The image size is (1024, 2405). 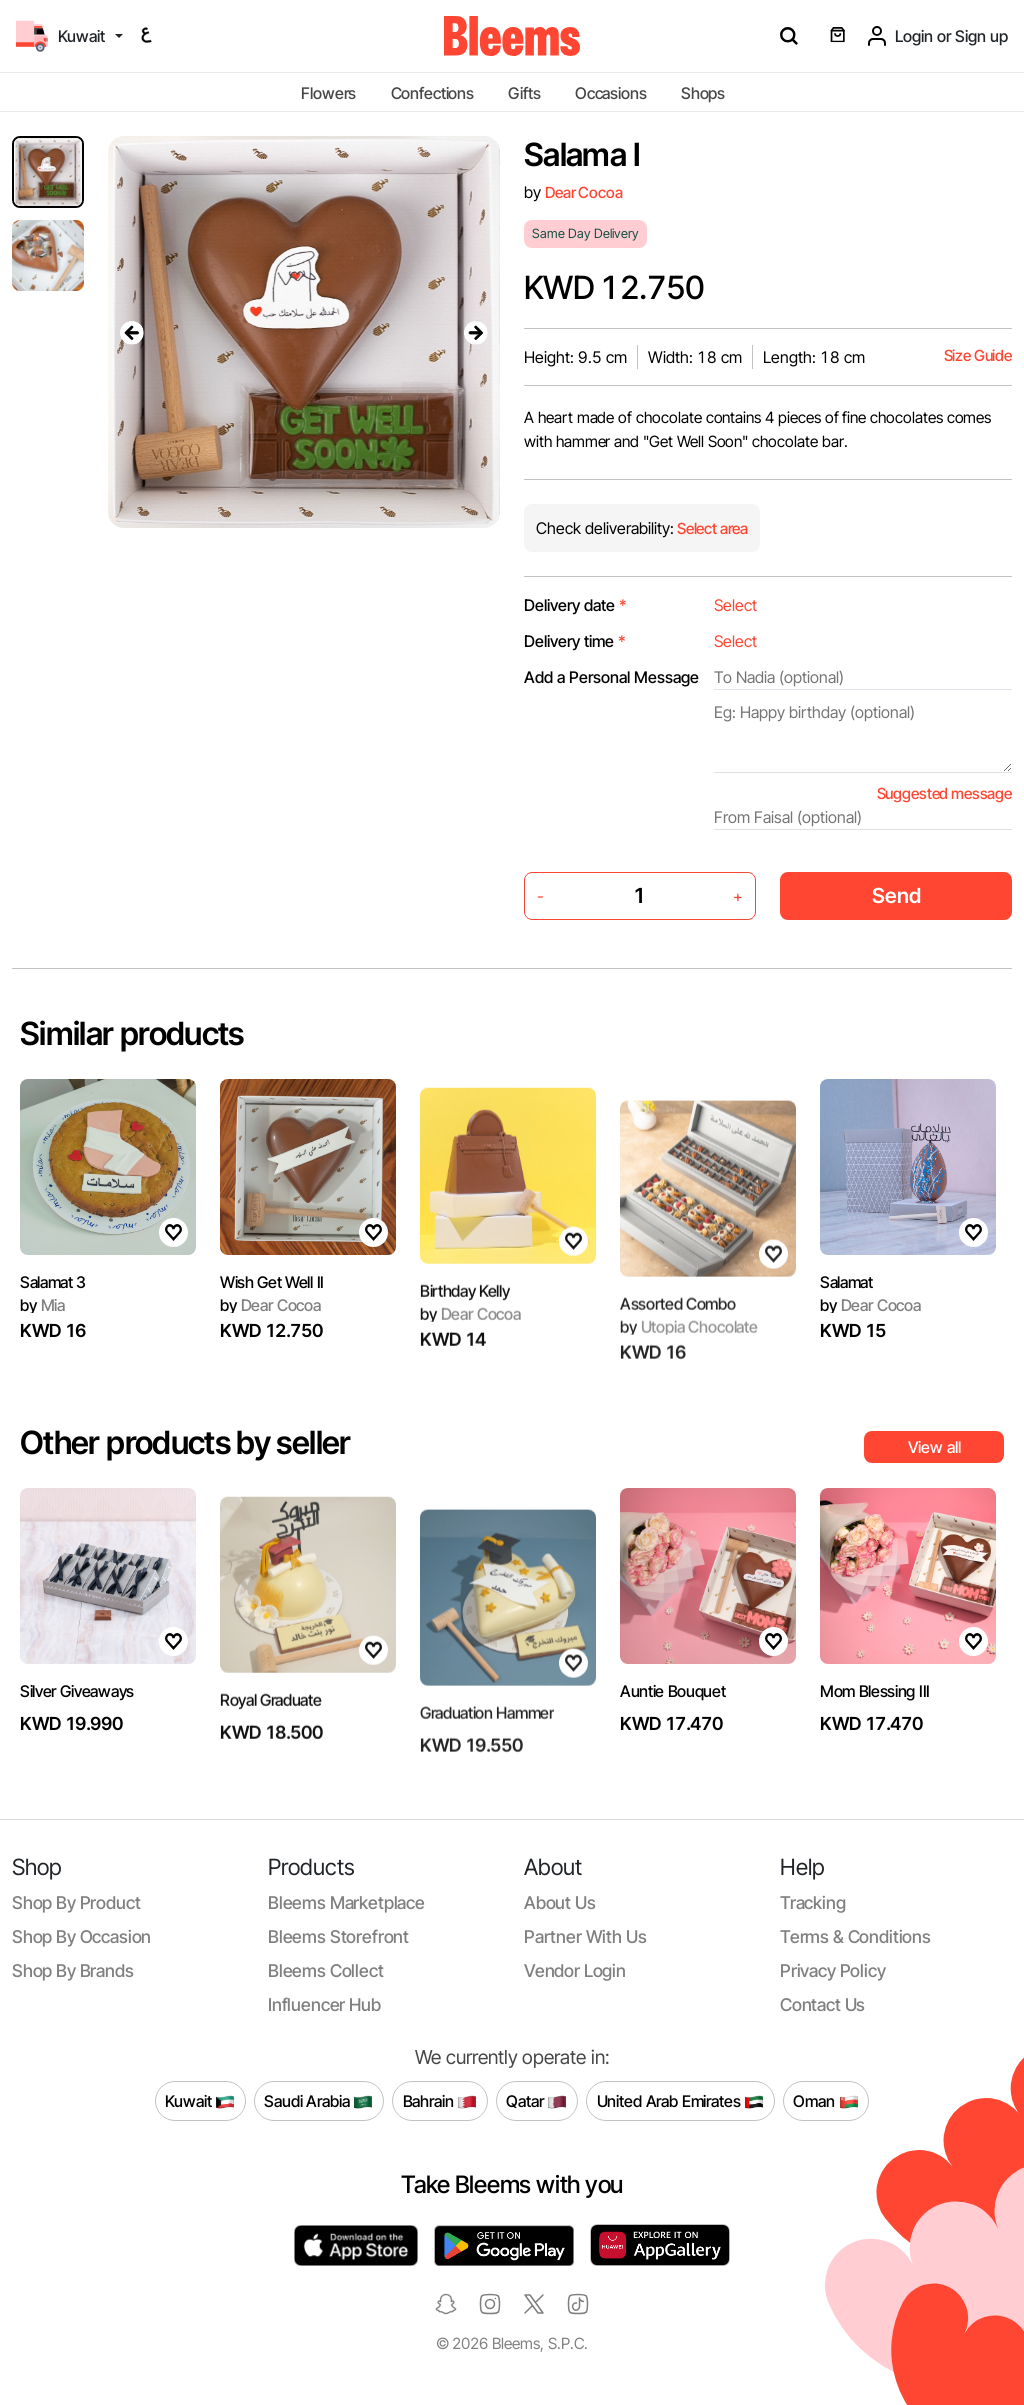 What do you see at coordinates (132, 332) in the screenshot?
I see `[presentation]` at bounding box center [132, 332].